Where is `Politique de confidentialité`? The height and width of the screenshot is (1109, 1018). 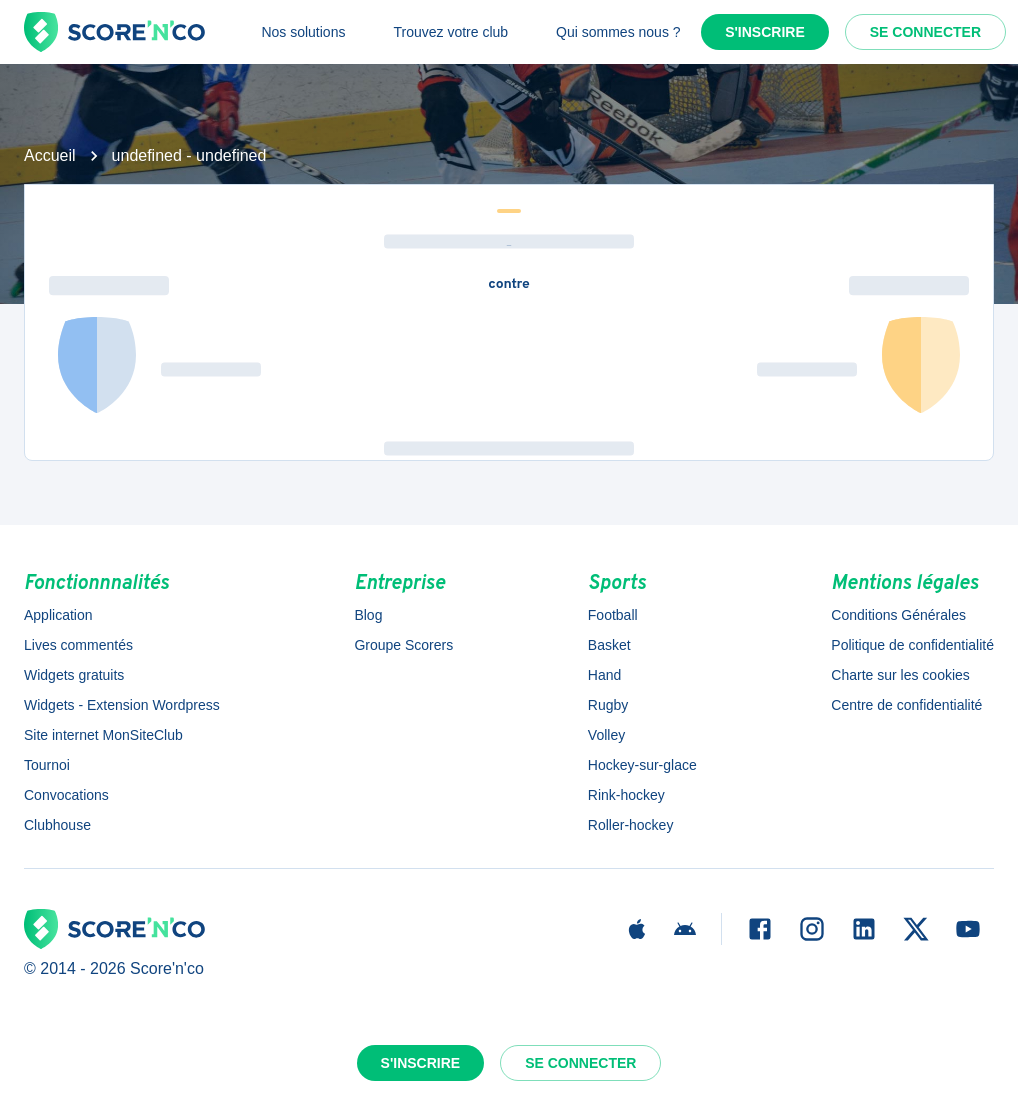
Politique de confidentialité is located at coordinates (912, 645).